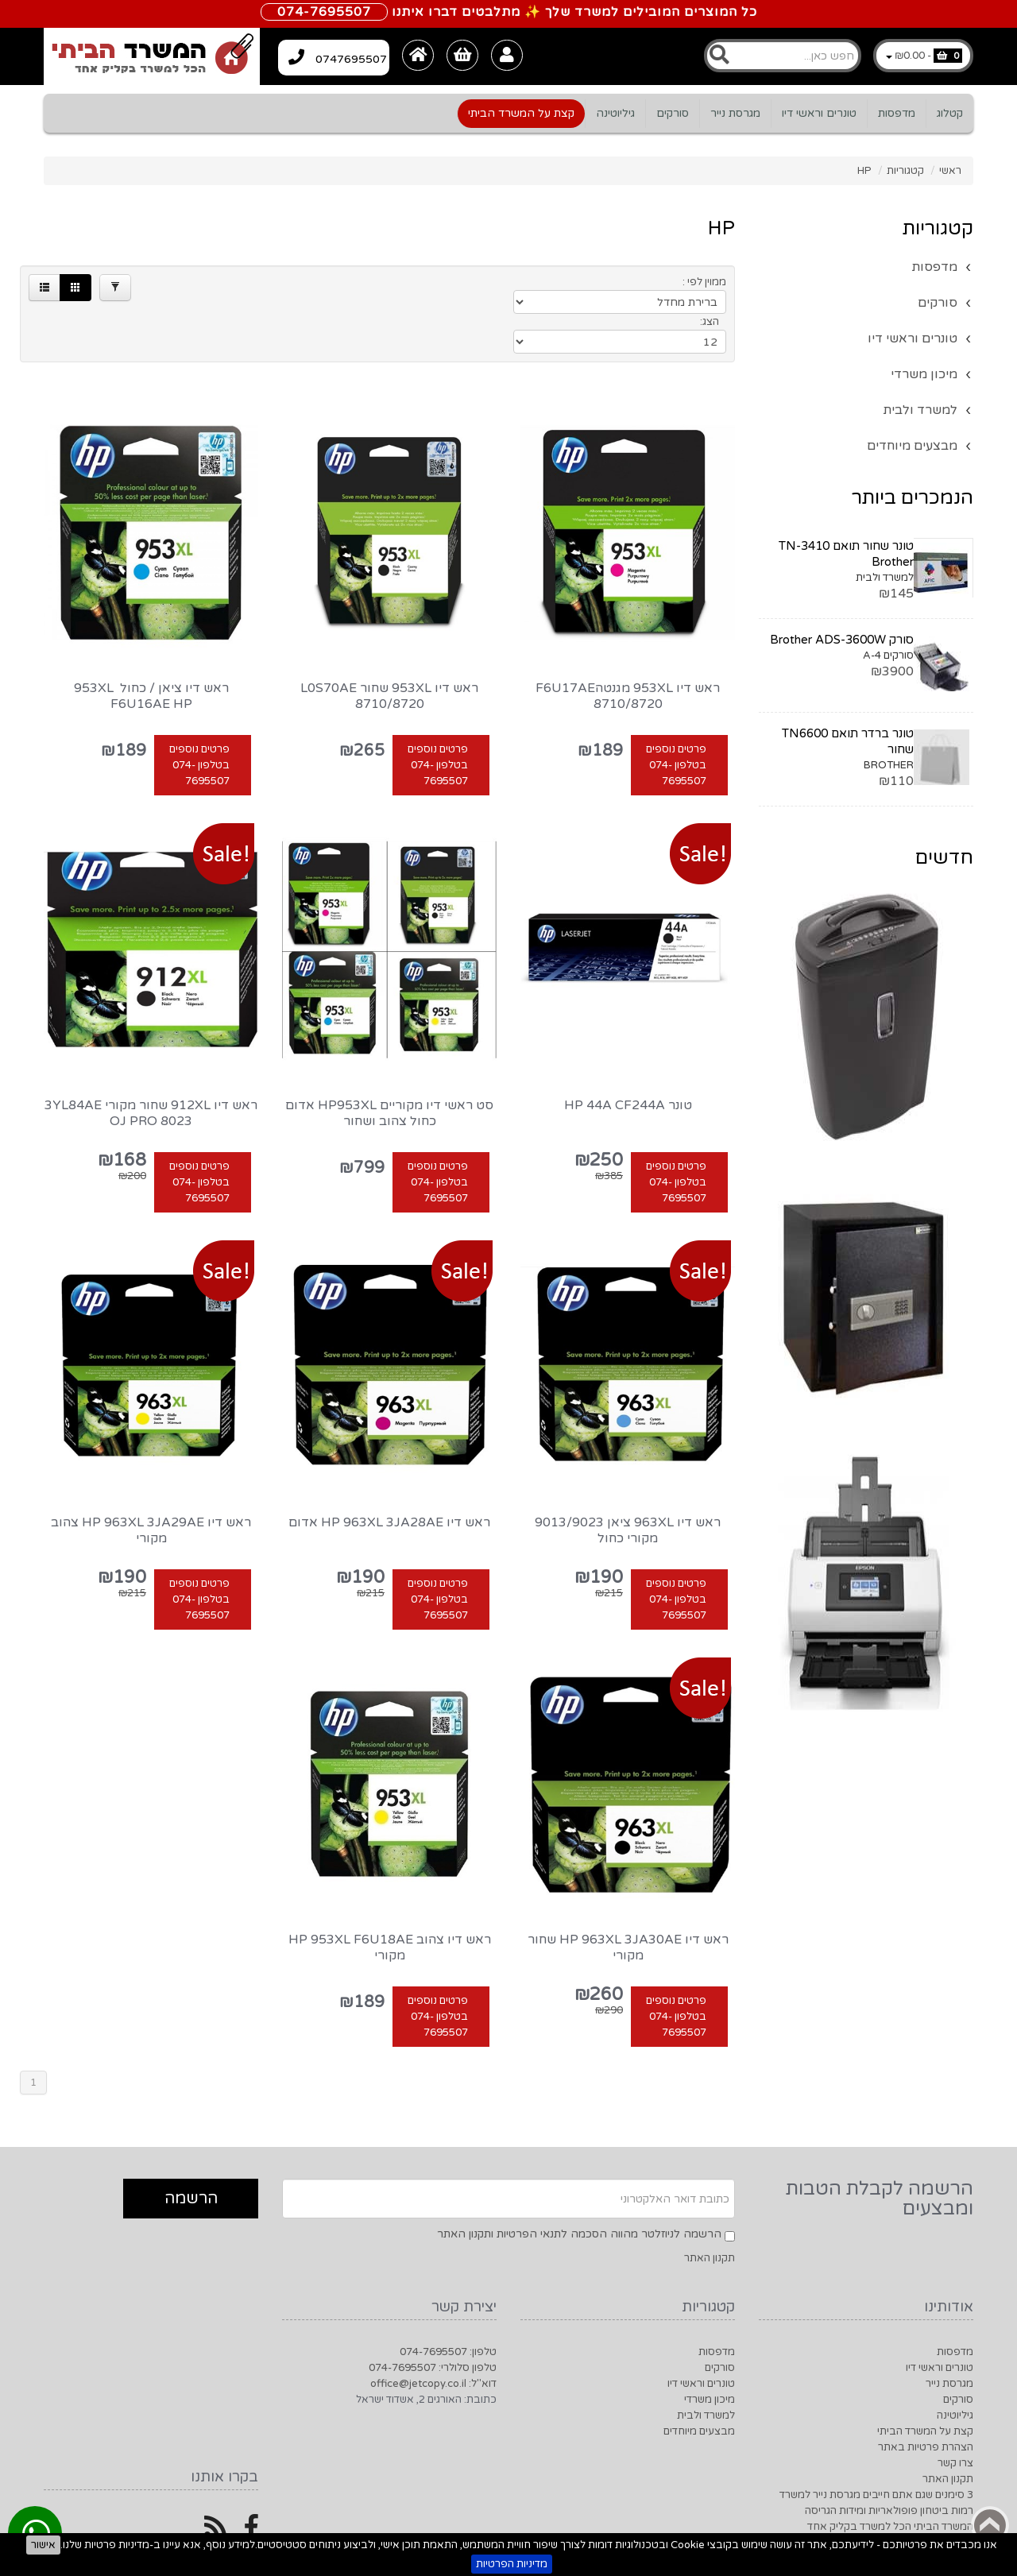 The width and height of the screenshot is (1017, 2576). I want to click on הרשמה לניוזלטר מהווה הסכמה לתנאי הפרטיות ותקנון האתר, so click(579, 2181).